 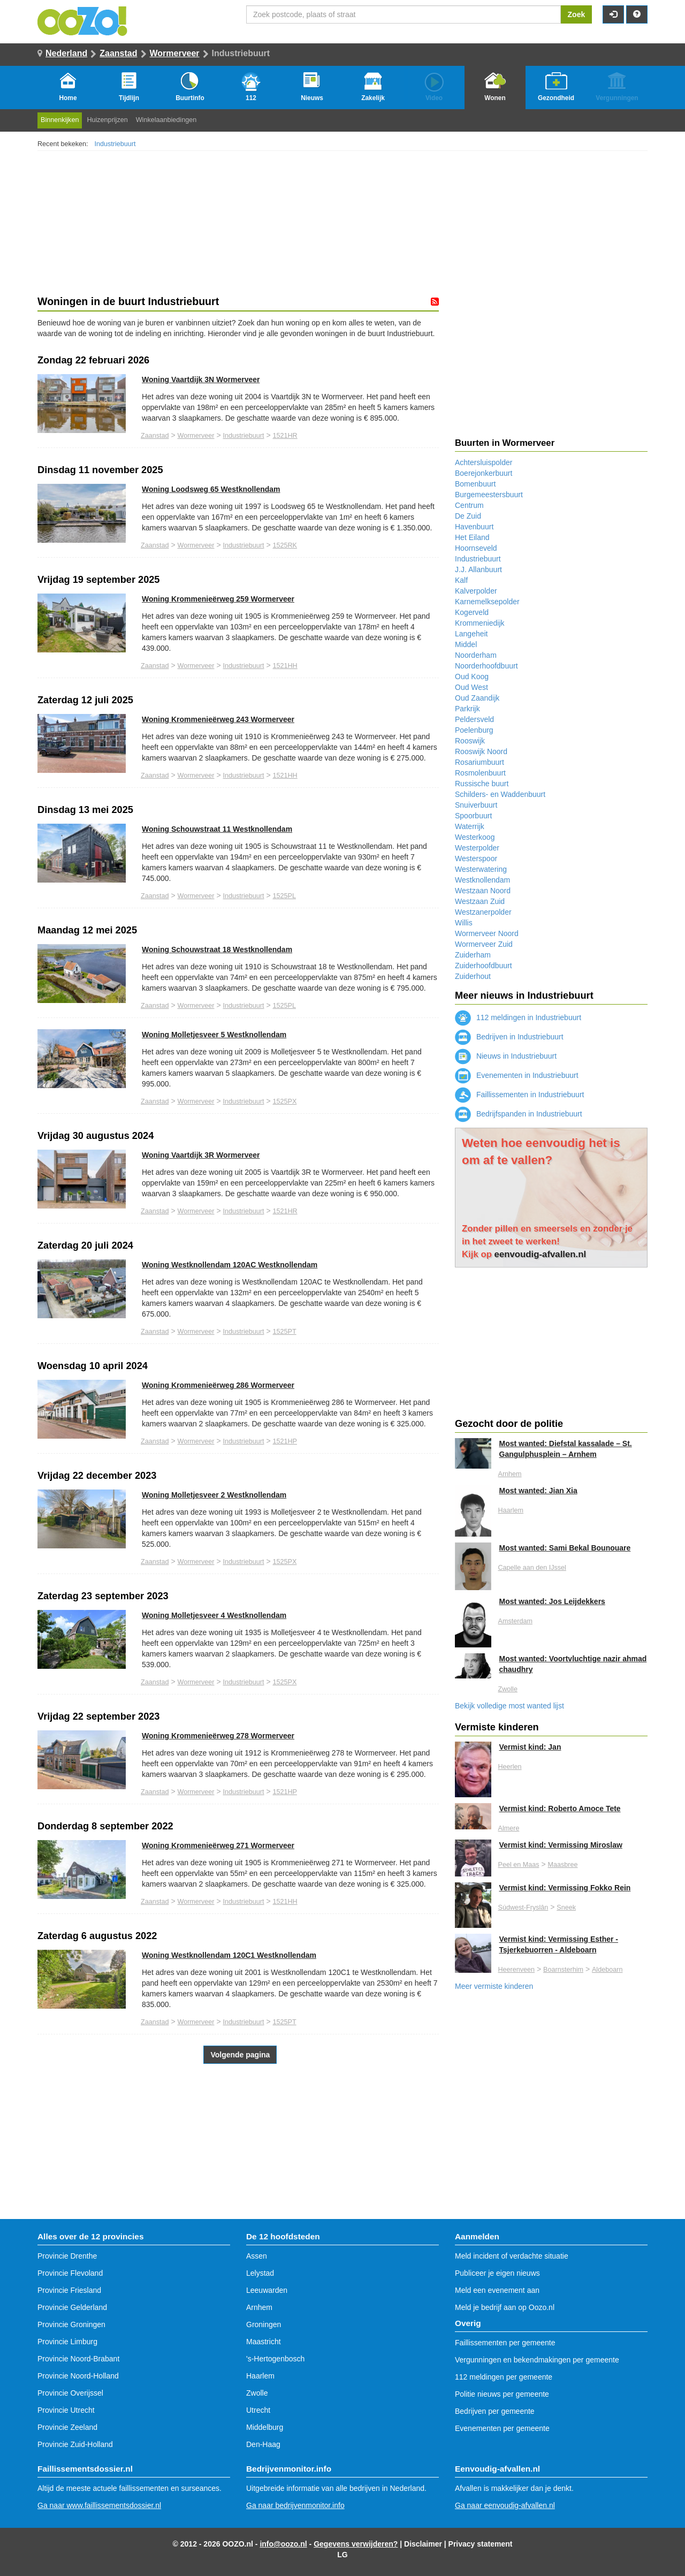 I want to click on J.J. Allanbuurt, so click(x=478, y=569).